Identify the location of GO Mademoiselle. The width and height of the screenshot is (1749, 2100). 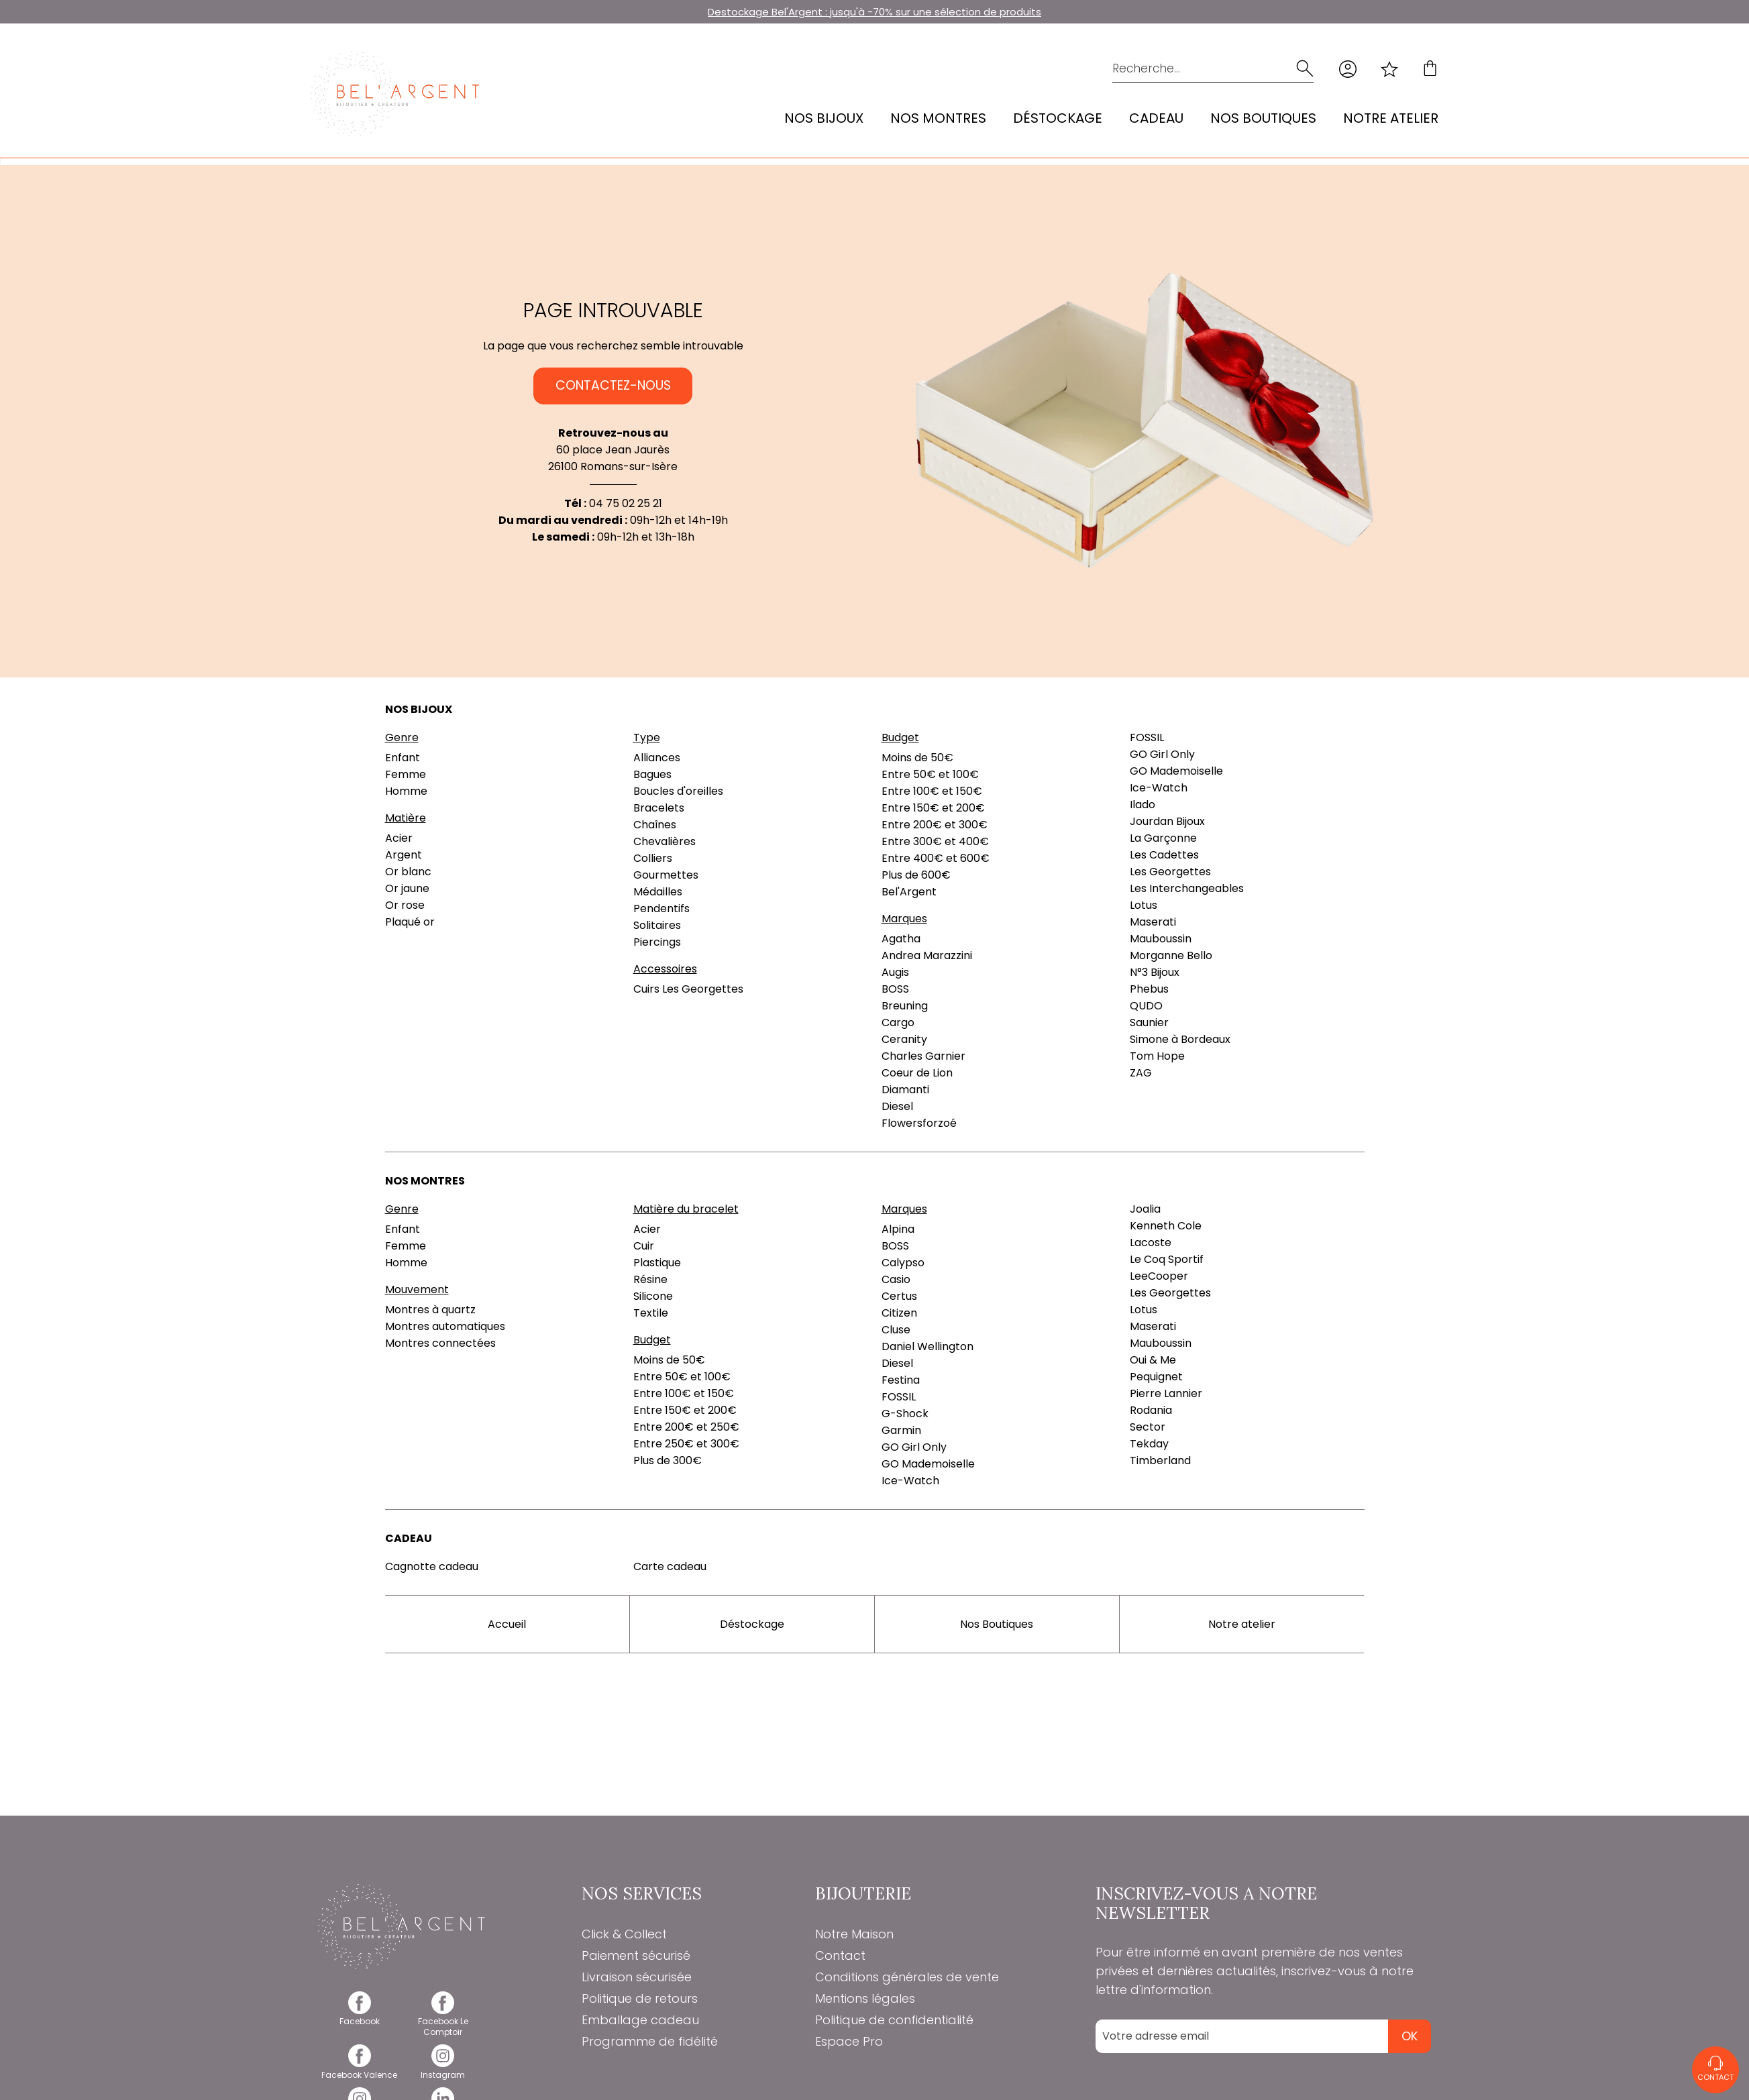
(1176, 771).